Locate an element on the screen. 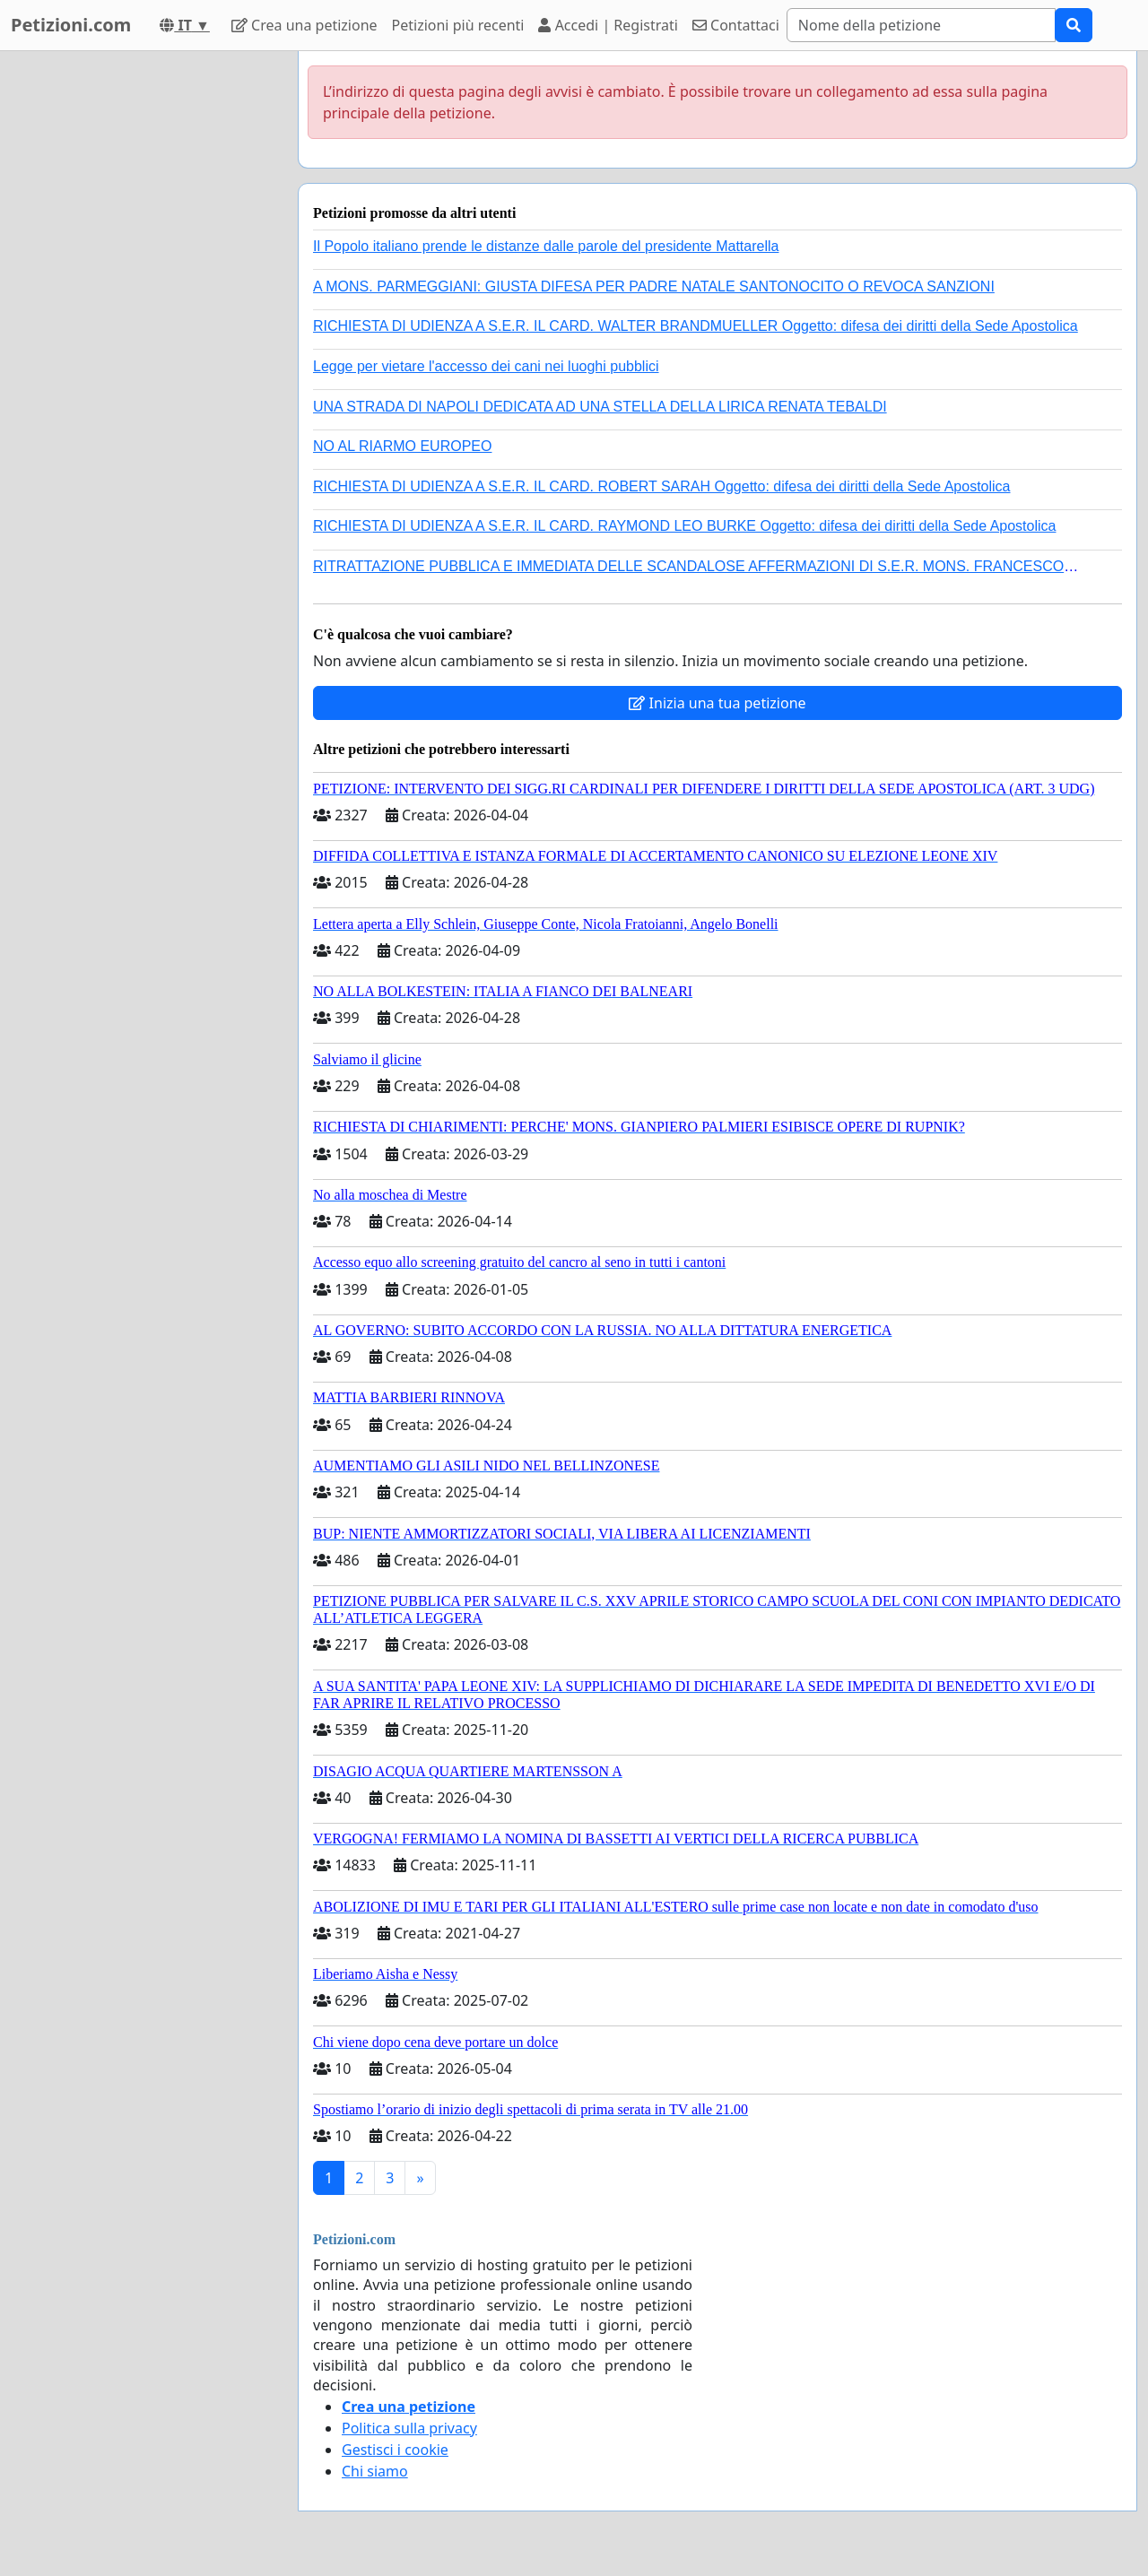 This screenshot has width=1148, height=2576. [Advertisement] is located at coordinates (143, 320).